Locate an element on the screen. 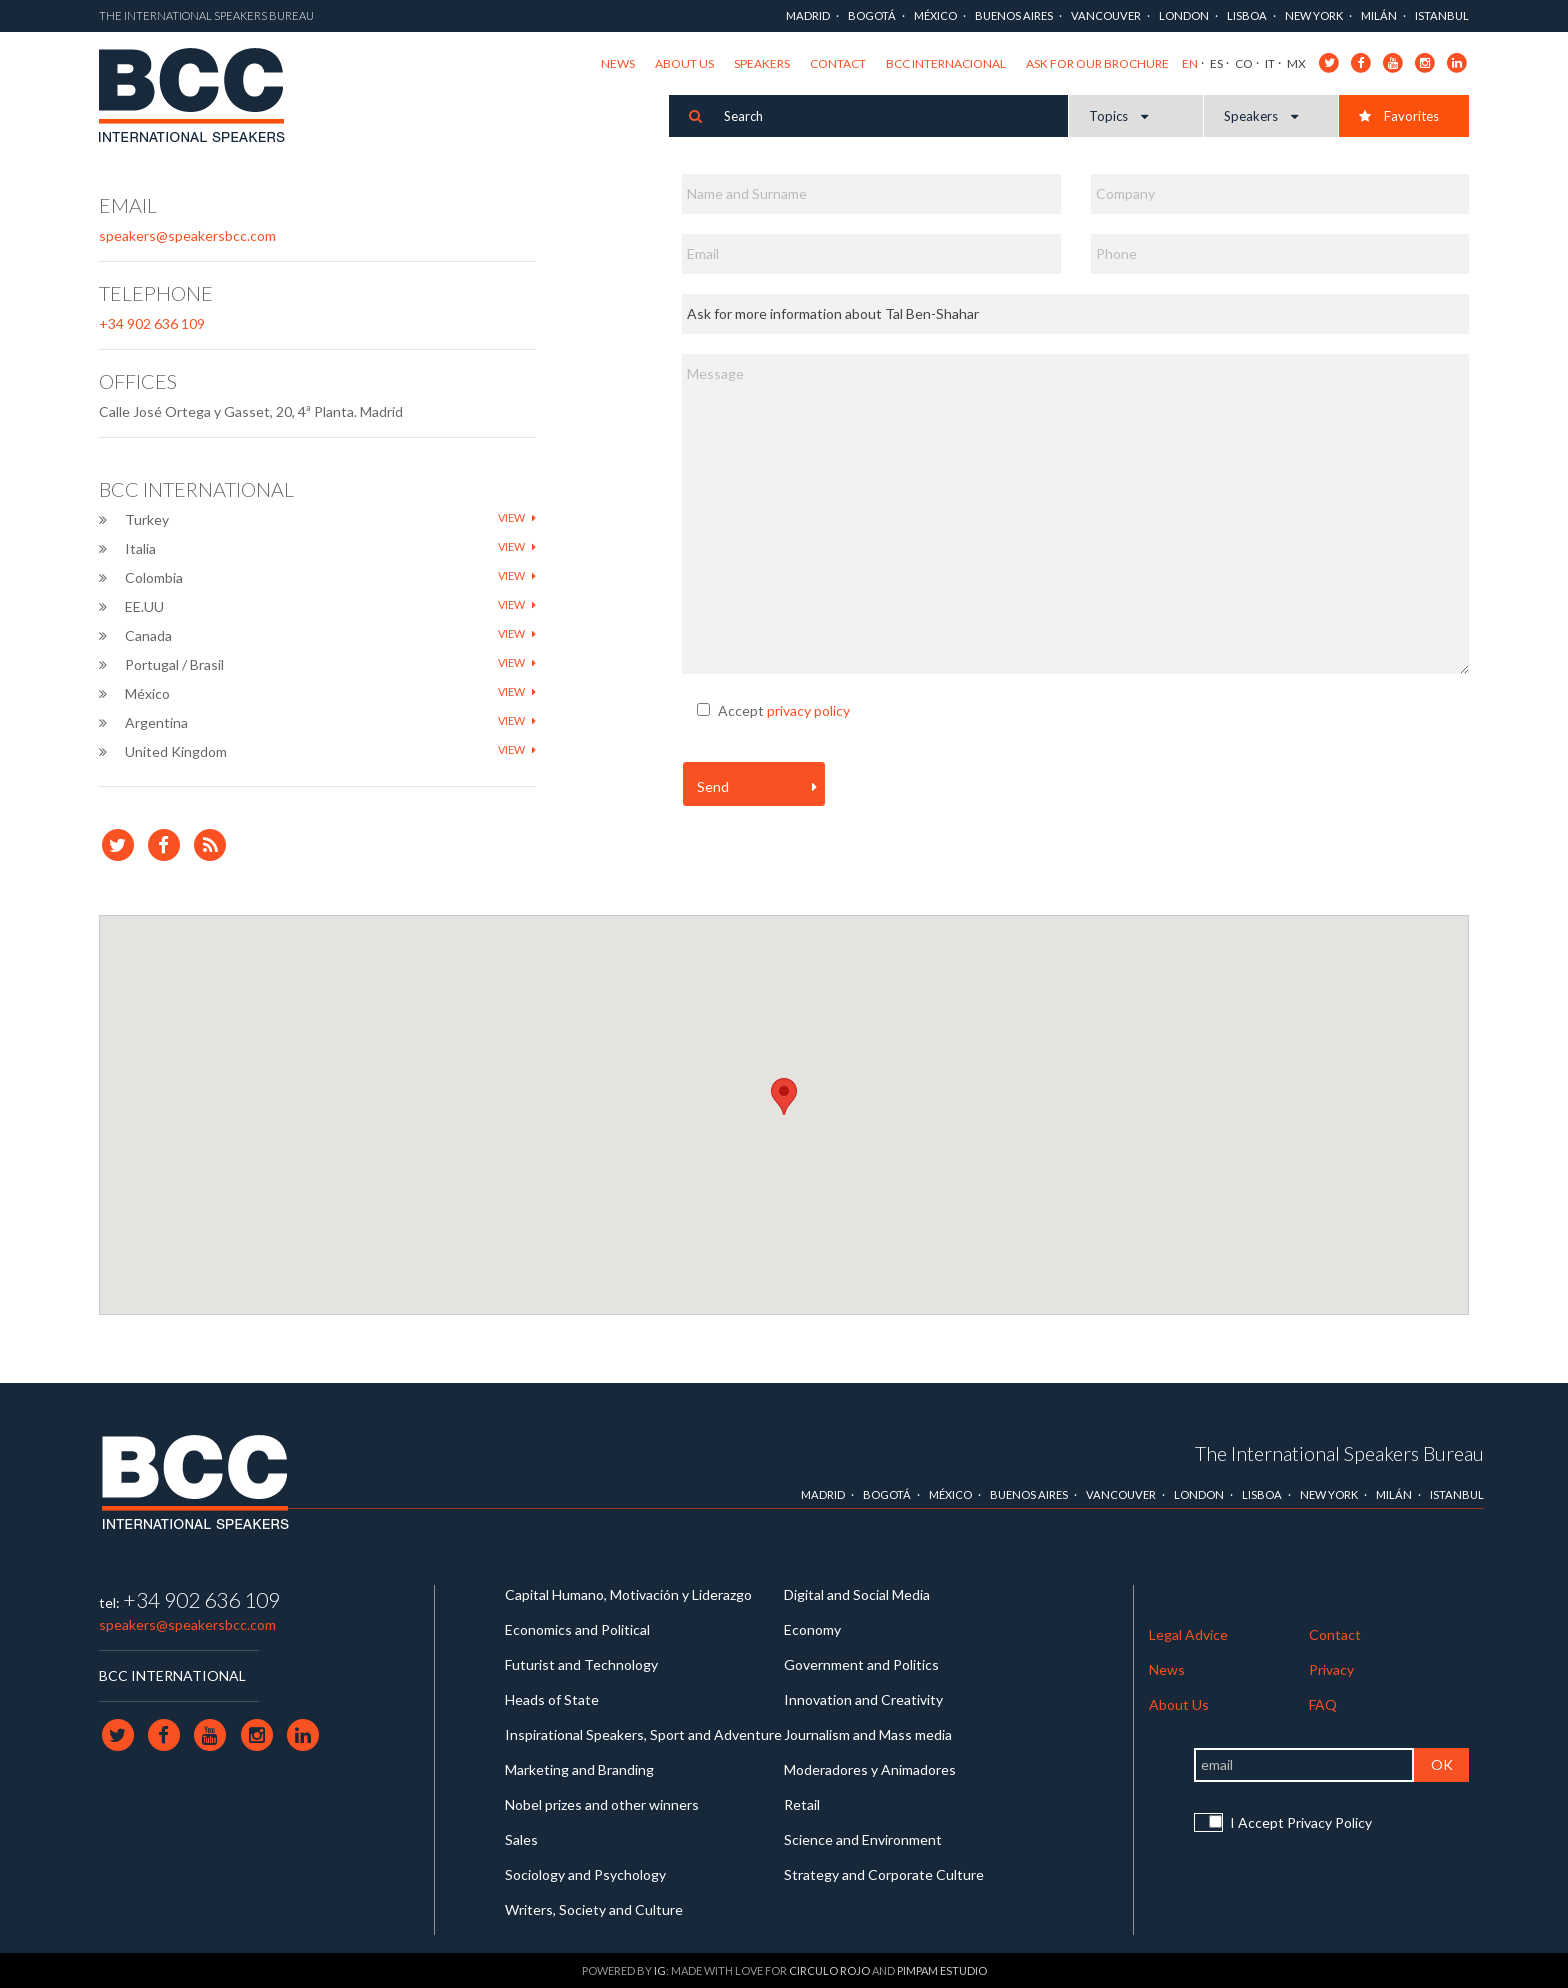 The width and height of the screenshot is (1568, 1988). Circulo Rojo is located at coordinates (829, 1970).